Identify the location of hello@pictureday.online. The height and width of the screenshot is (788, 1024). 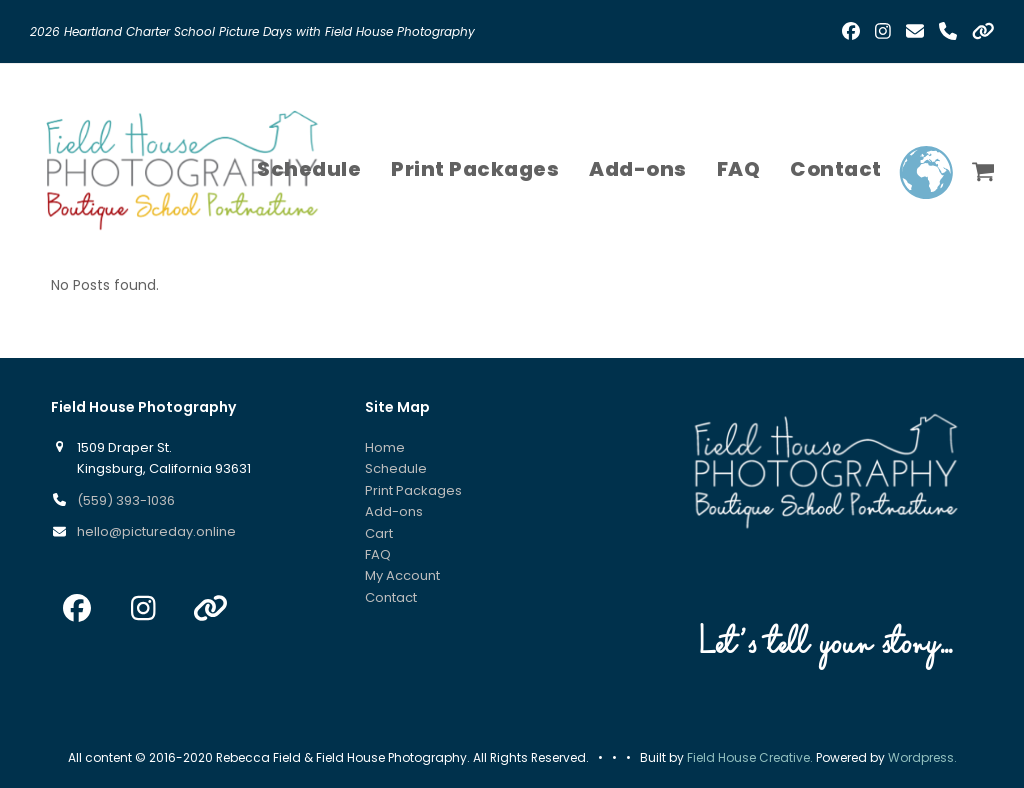
(156, 531).